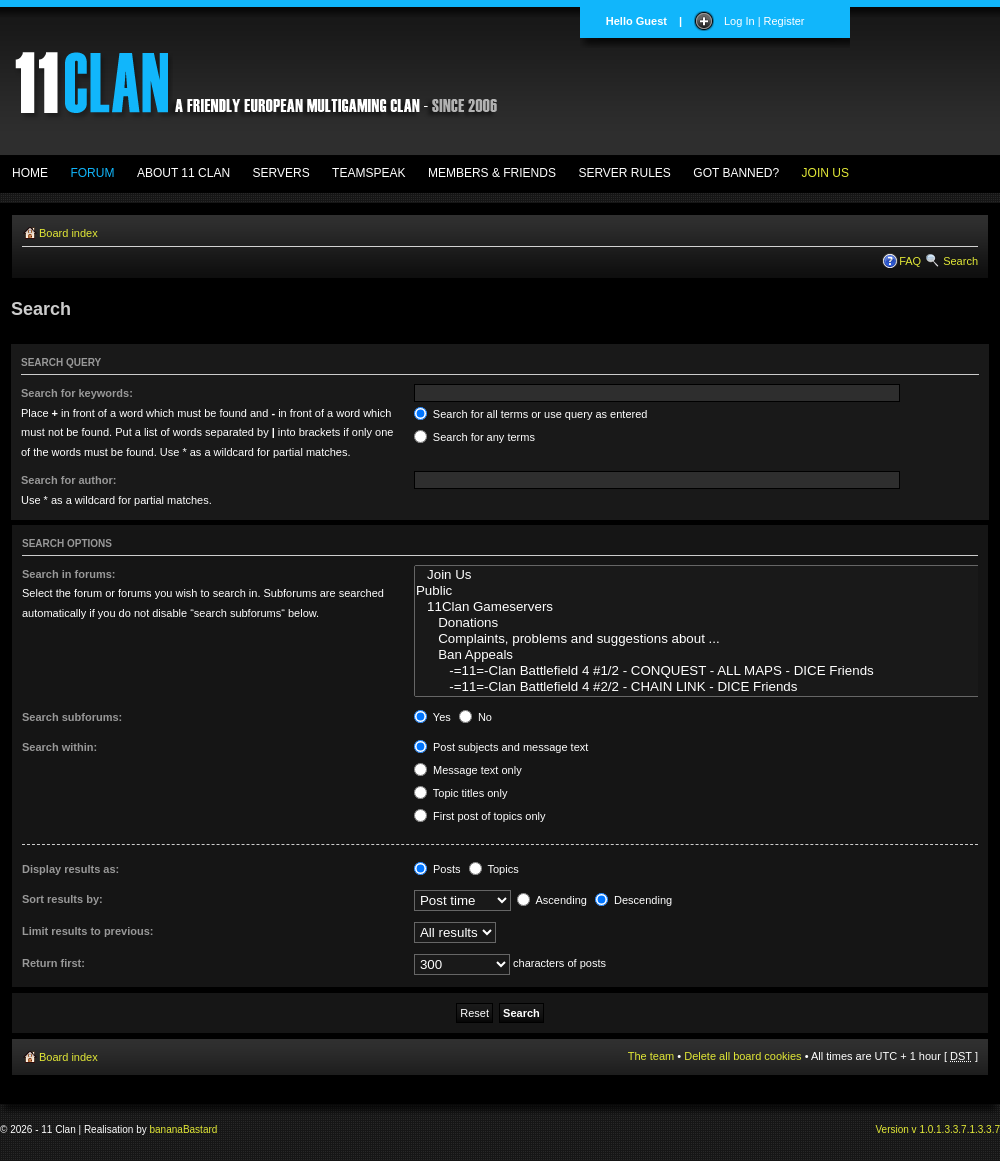 This screenshot has height=1161, width=1000. Describe the element at coordinates (68, 480) in the screenshot. I see `Search for author:` at that location.